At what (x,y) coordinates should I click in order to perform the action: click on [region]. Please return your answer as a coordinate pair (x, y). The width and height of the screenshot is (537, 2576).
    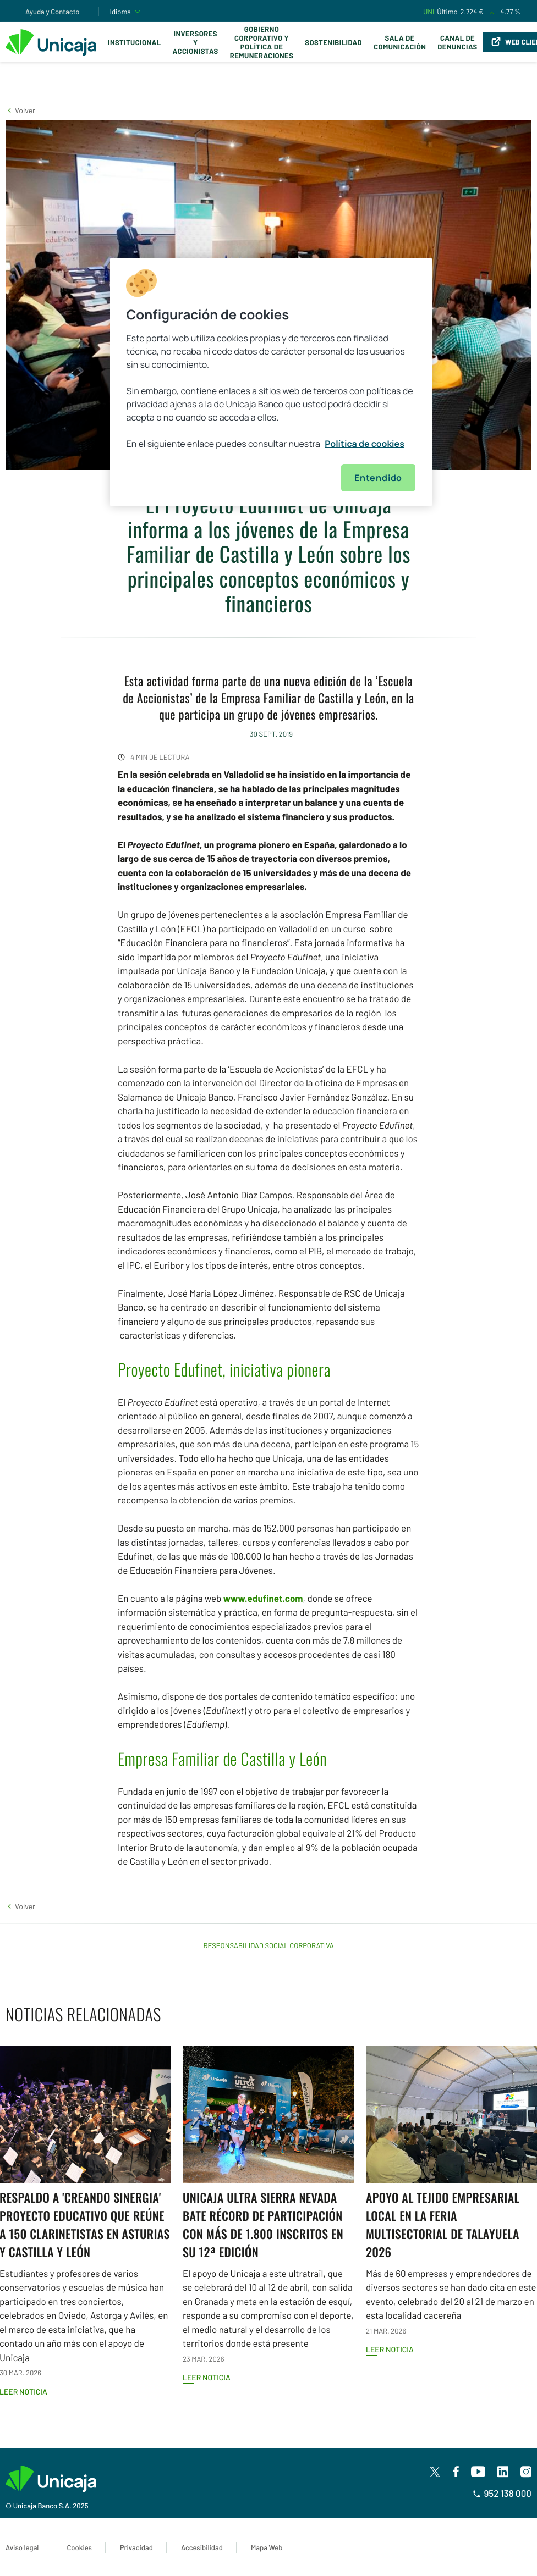
    Looking at the image, I should click on (271, 382).